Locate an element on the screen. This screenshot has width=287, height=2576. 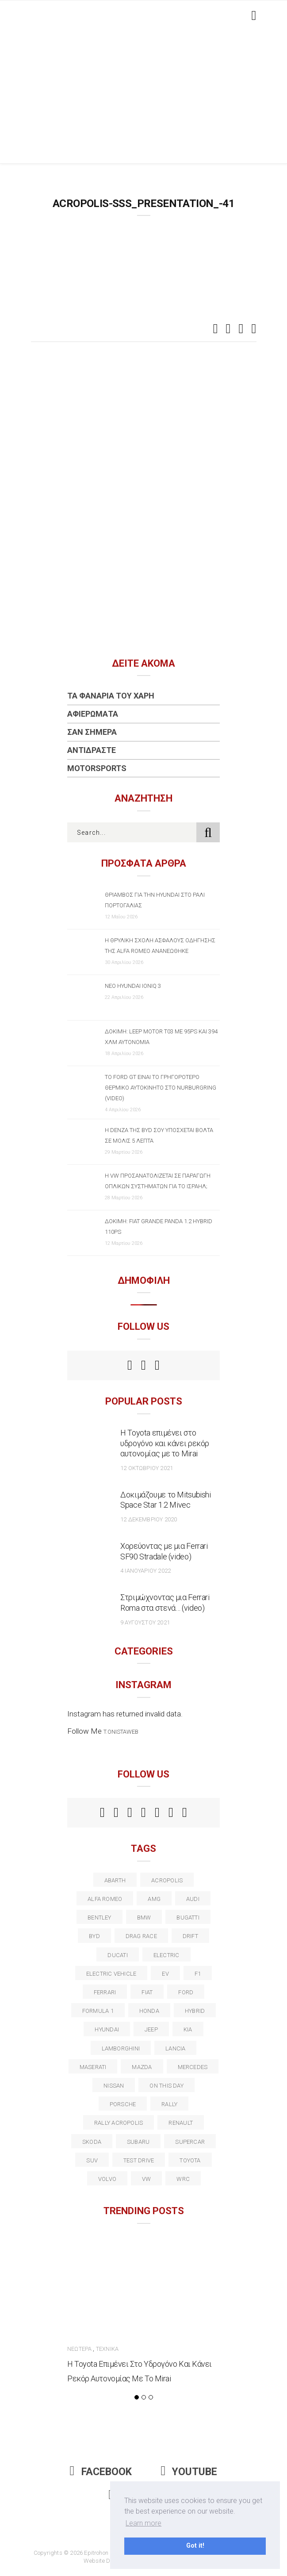
on this day [on this day (15 στοιχεία)] is located at coordinates (166, 2085).